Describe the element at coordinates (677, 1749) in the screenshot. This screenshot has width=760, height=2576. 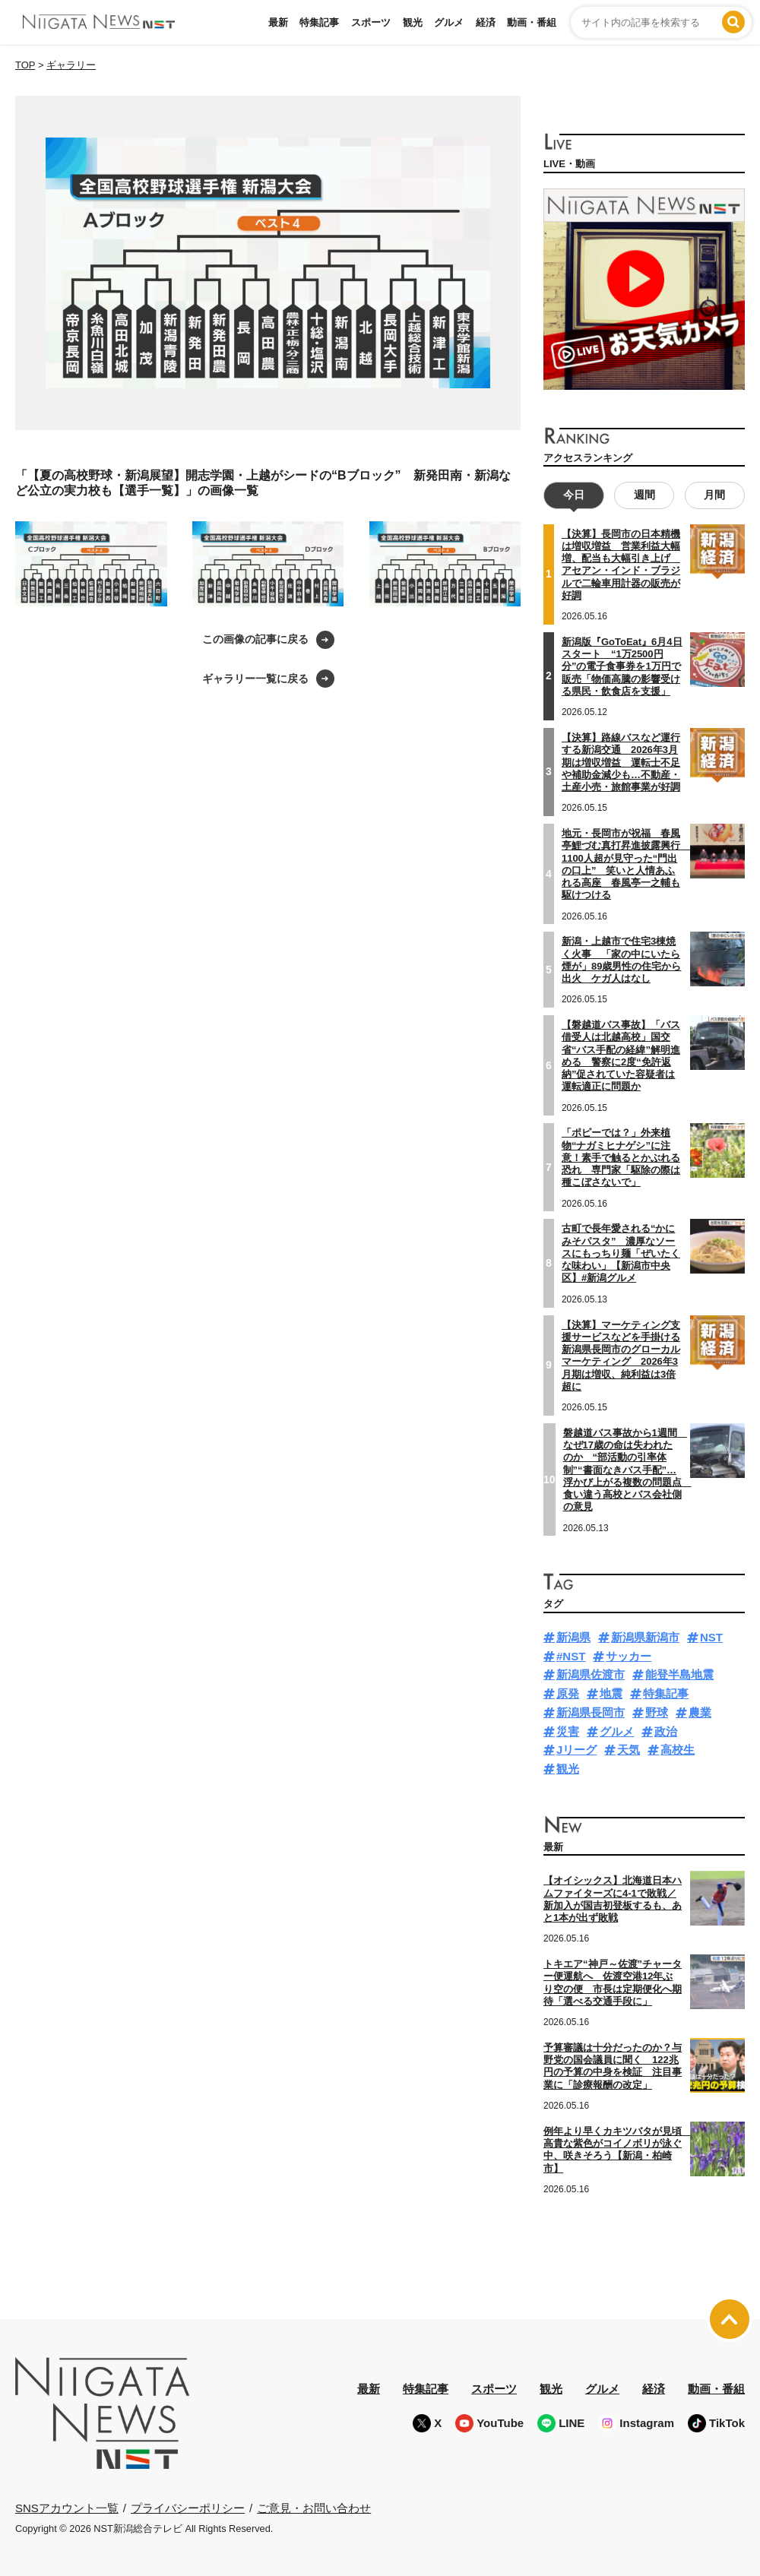
I see `高校生` at that location.